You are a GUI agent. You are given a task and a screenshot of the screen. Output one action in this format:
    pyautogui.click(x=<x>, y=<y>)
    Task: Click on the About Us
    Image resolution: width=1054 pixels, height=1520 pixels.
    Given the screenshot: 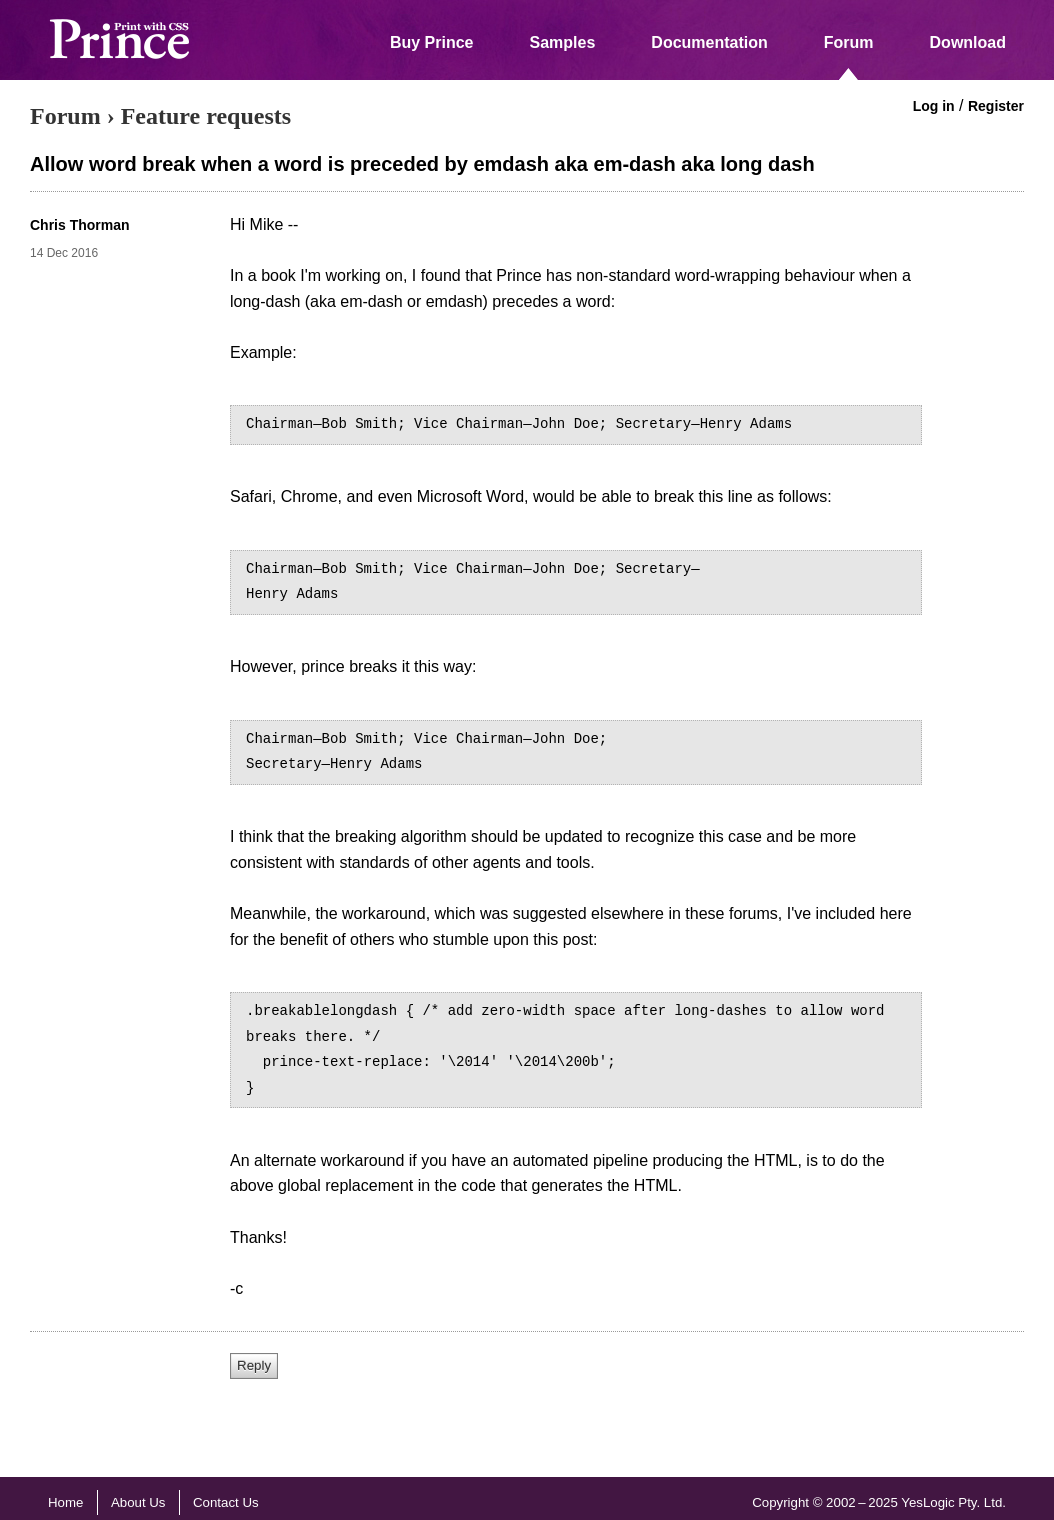 What is the action you would take?
    pyautogui.click(x=138, y=1502)
    